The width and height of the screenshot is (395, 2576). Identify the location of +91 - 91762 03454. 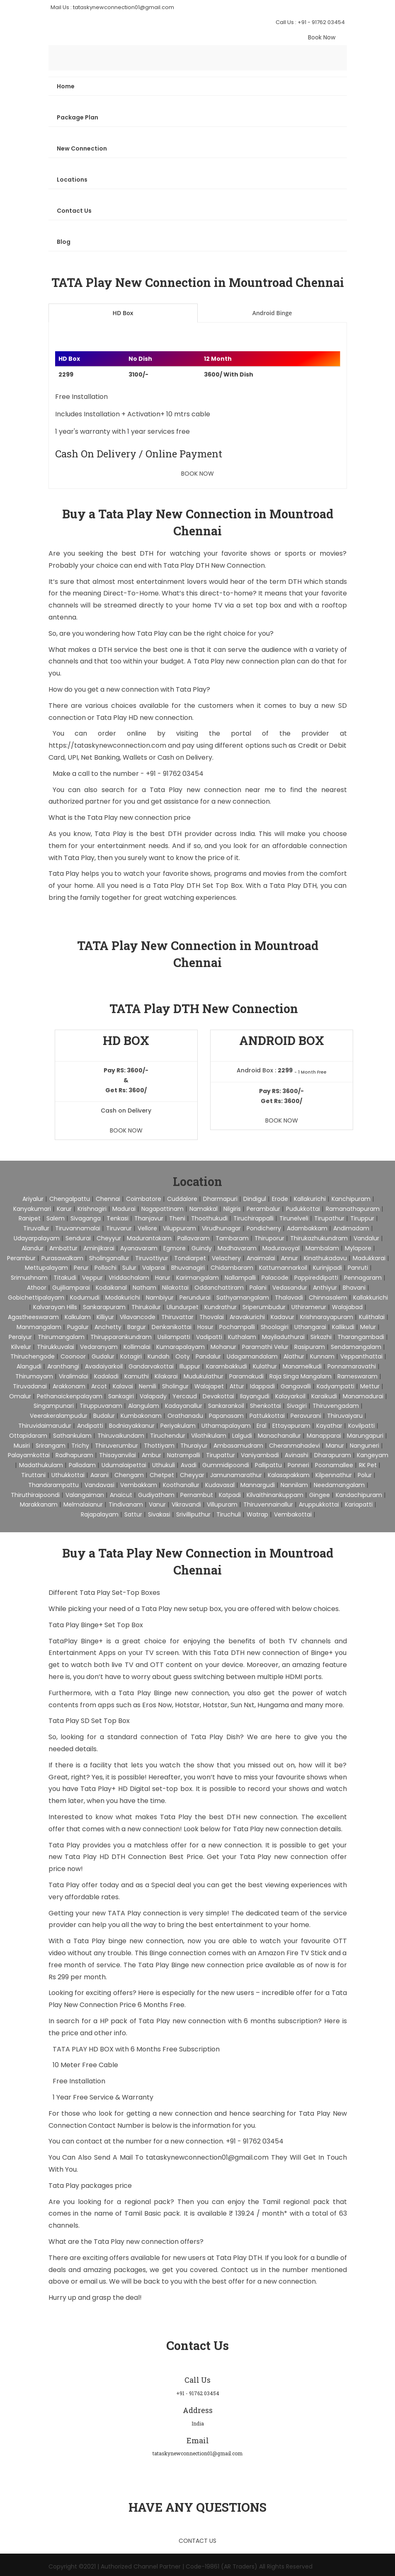
(175, 773).